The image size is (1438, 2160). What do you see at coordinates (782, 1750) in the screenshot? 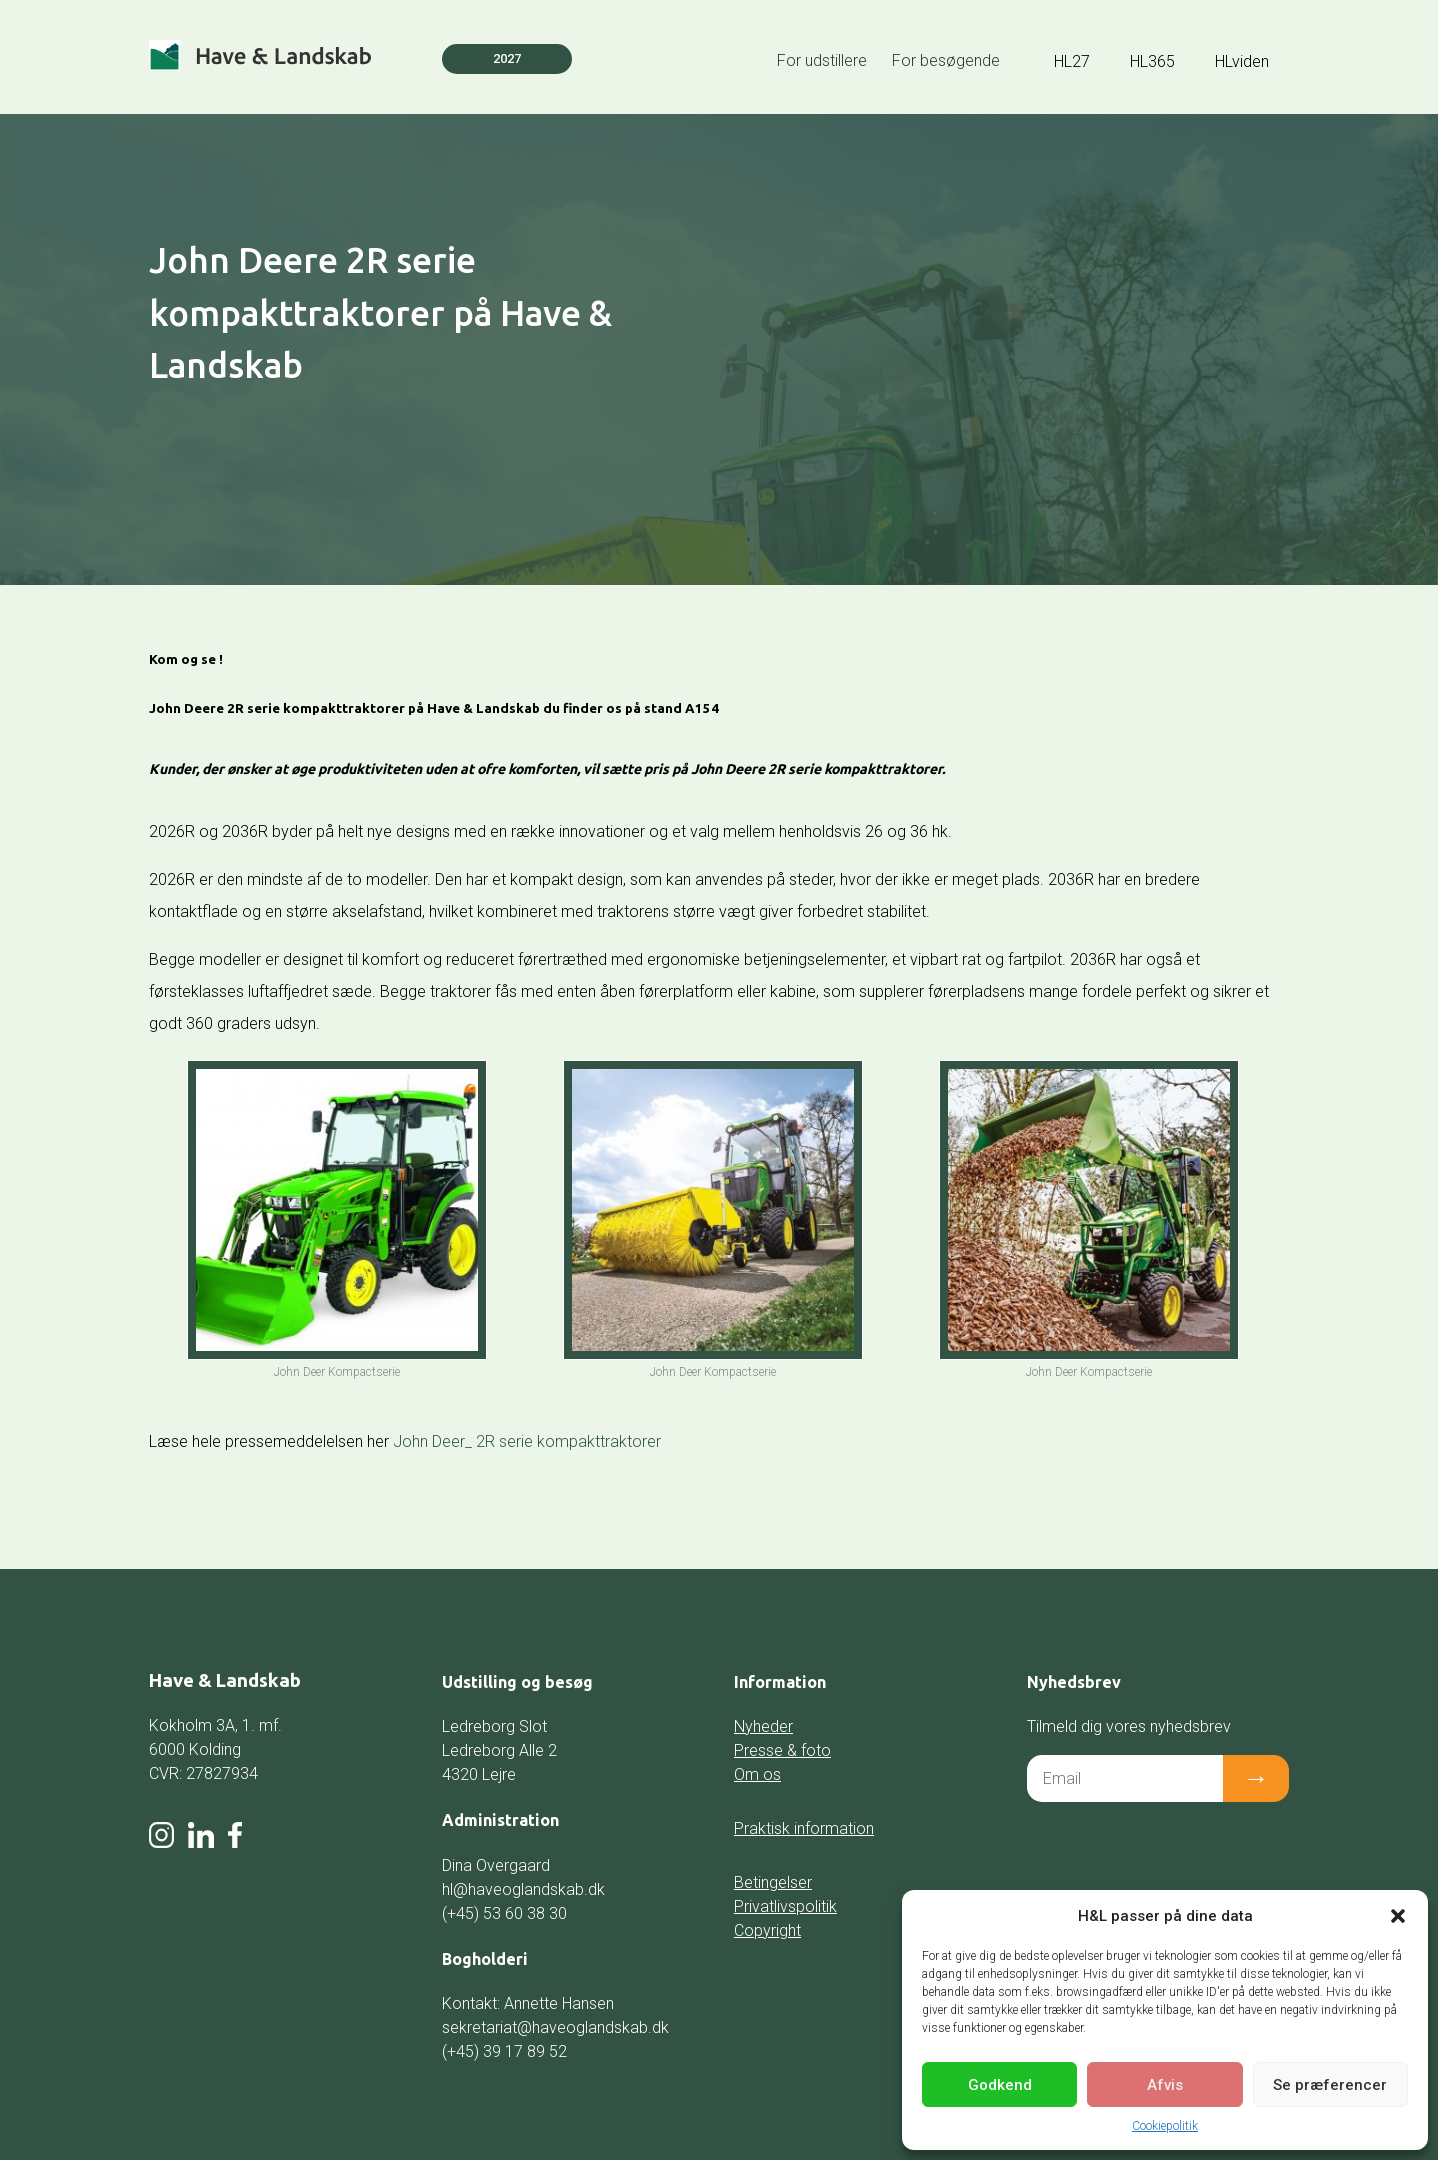
I see `Presse & foto` at bounding box center [782, 1750].